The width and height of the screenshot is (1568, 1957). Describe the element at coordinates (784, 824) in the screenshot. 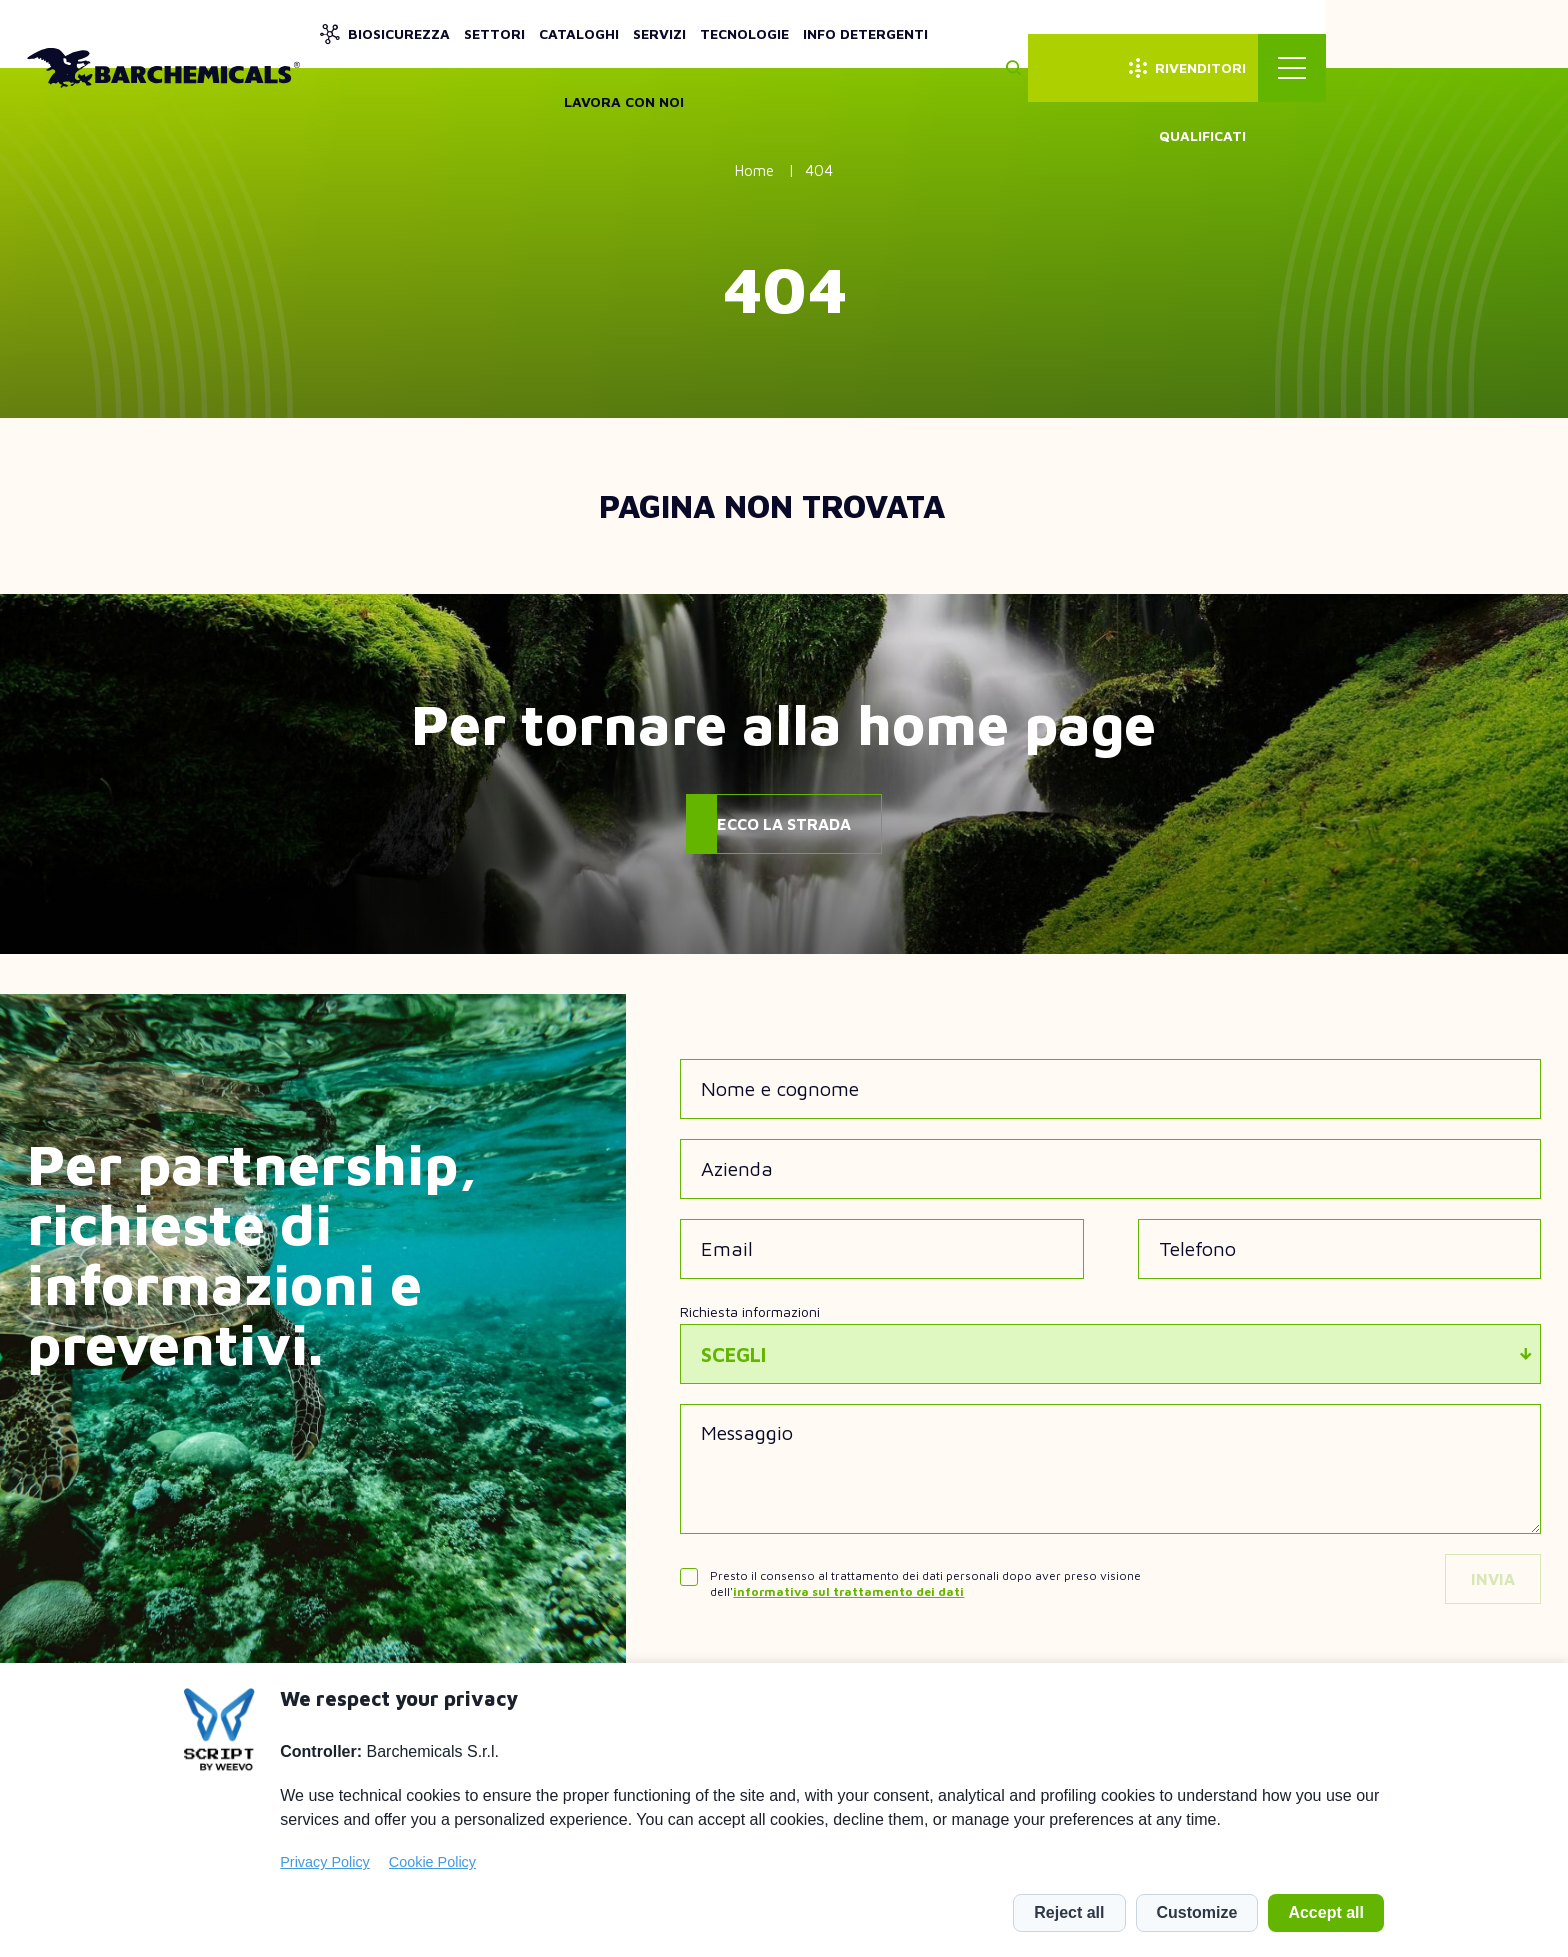

I see `Ecco la strada` at that location.